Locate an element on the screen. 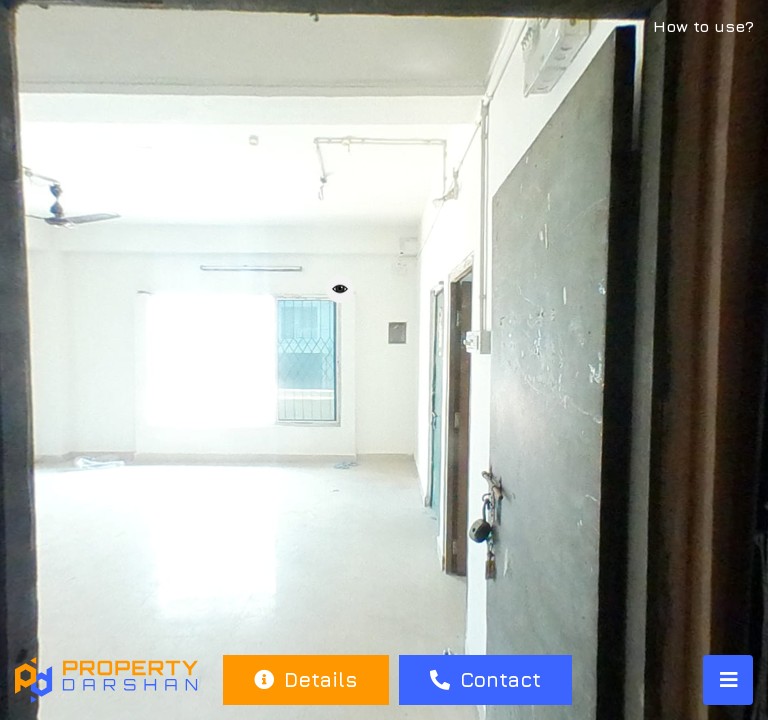  Contact is located at coordinates (485, 679).